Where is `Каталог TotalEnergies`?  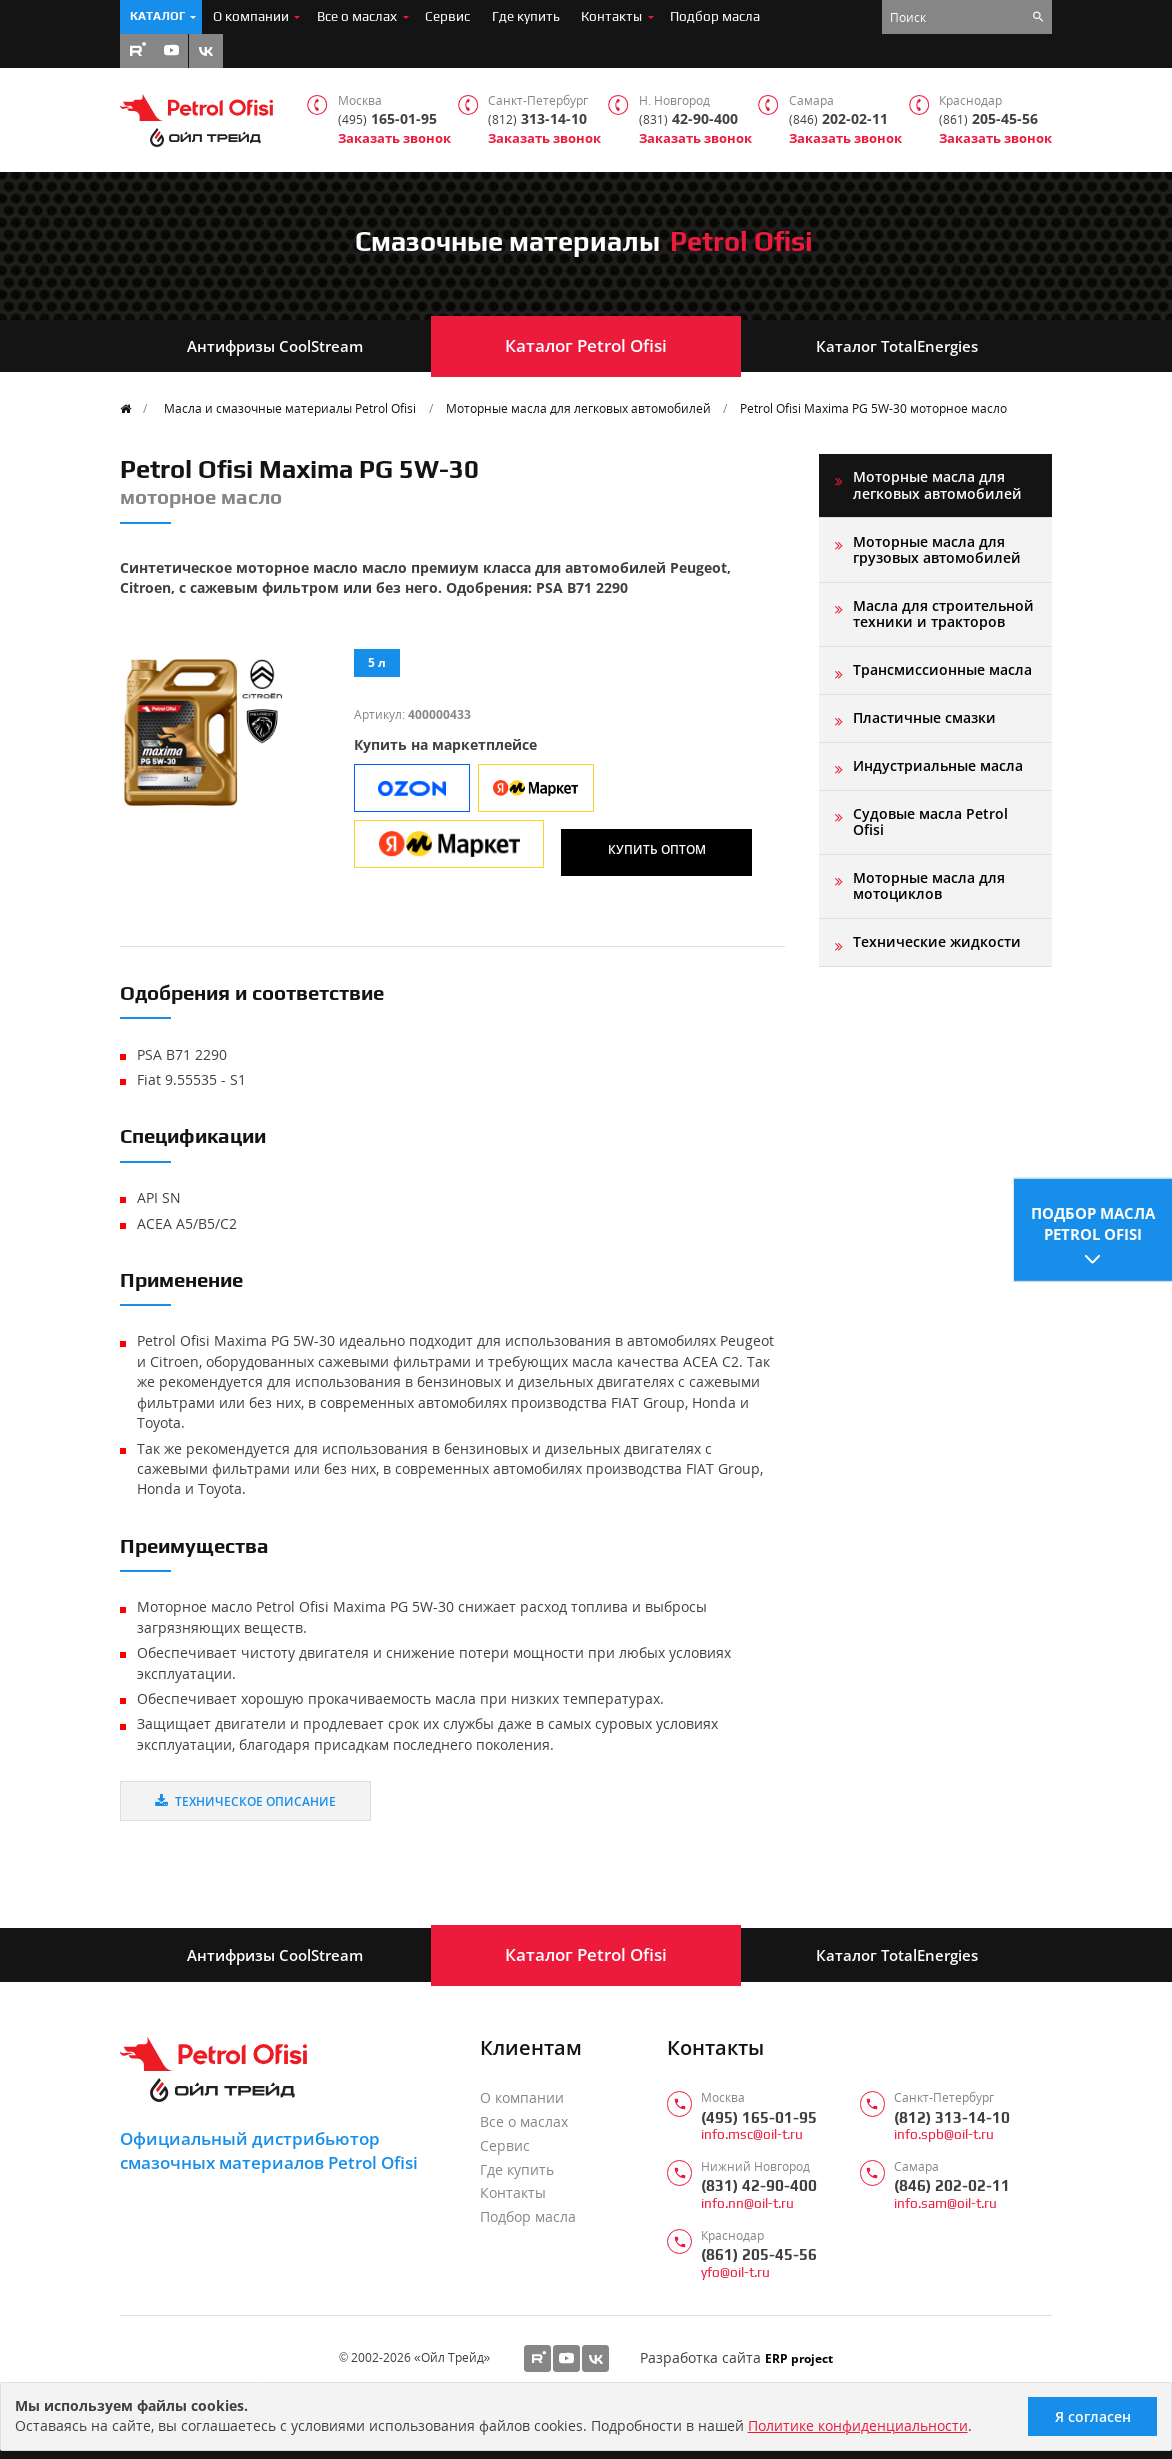 Каталог TotalEnergies is located at coordinates (897, 346).